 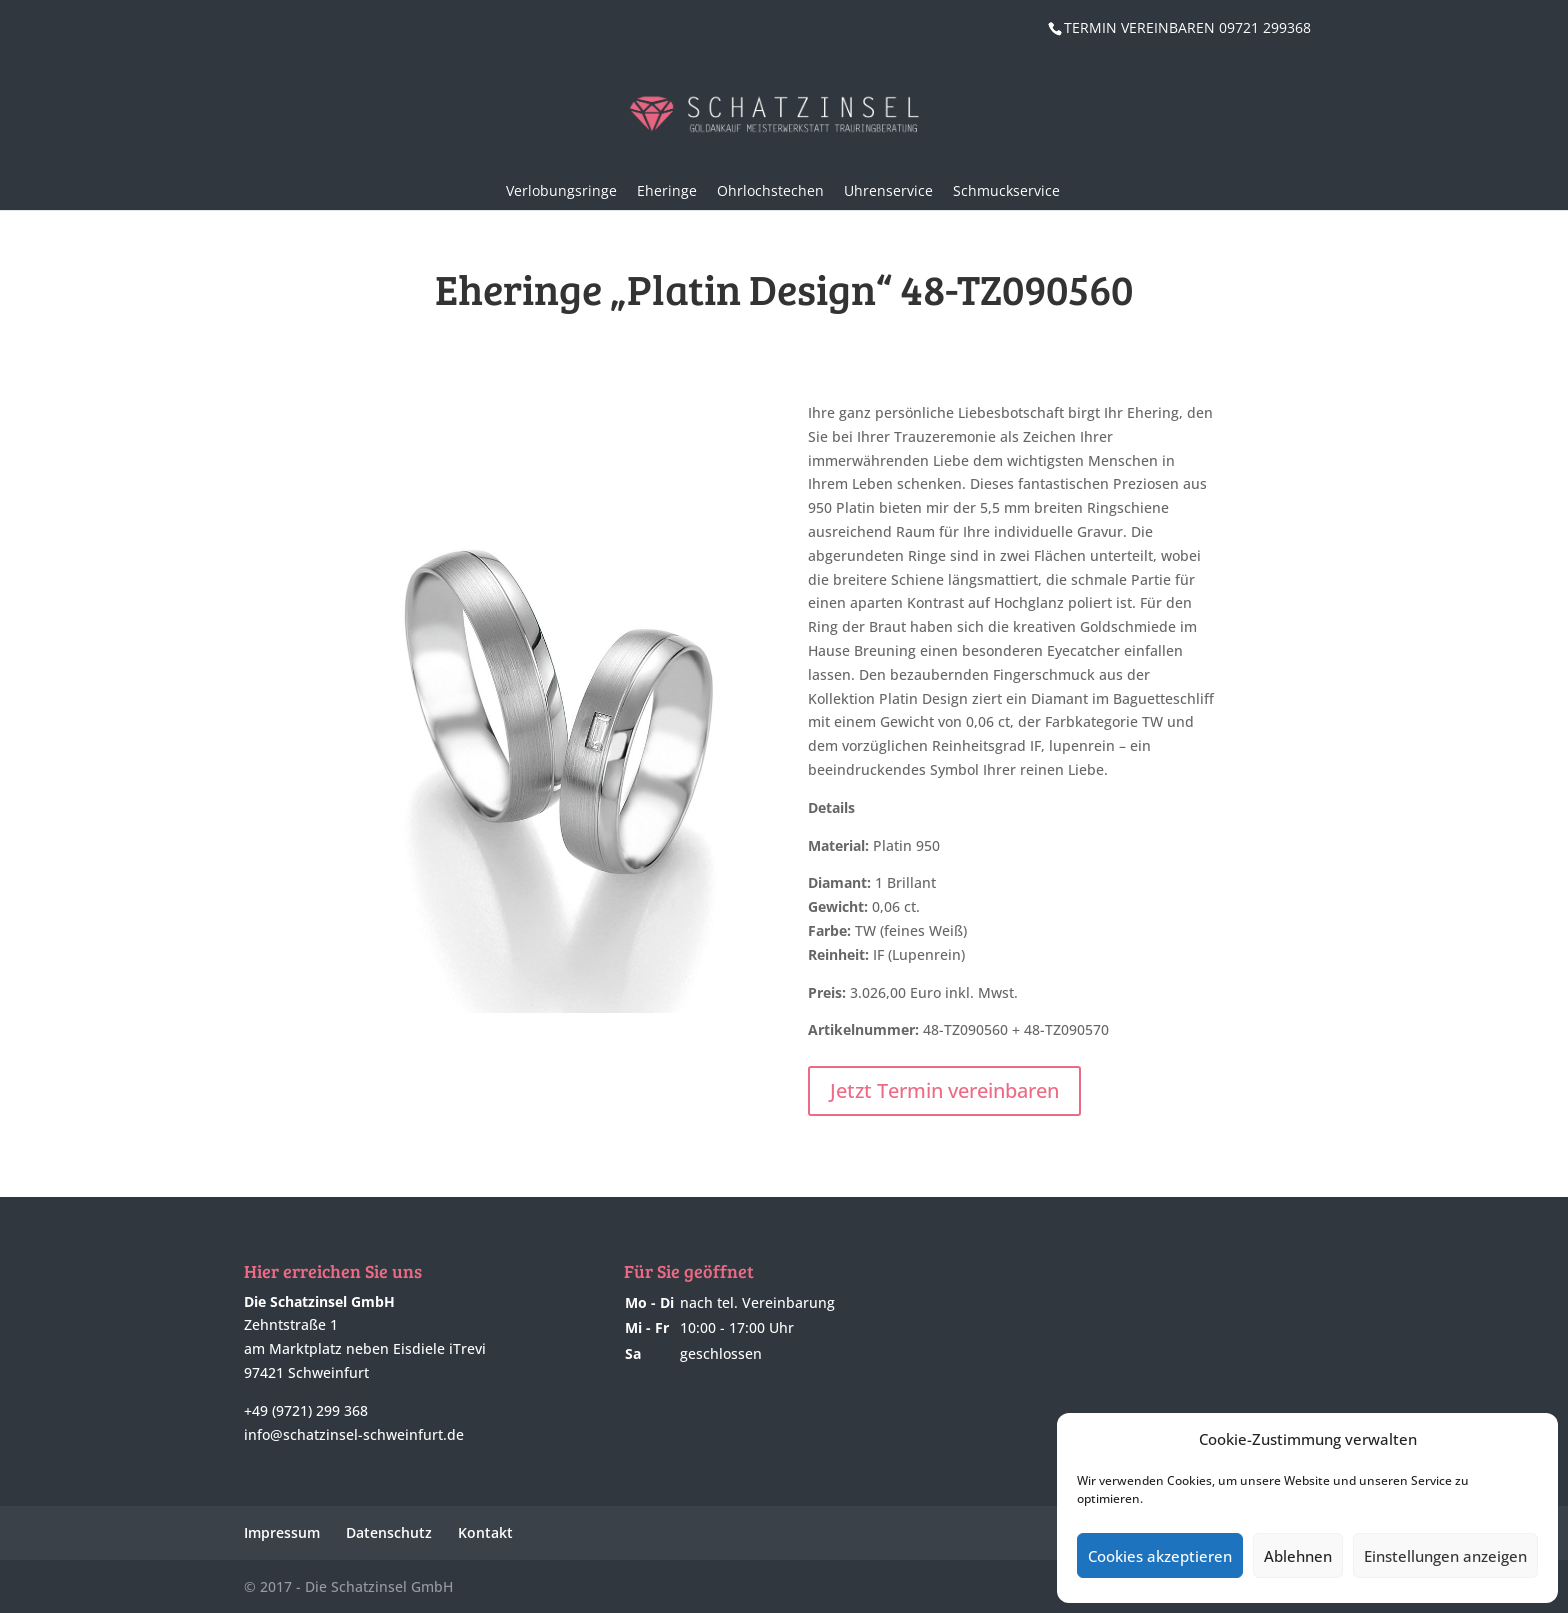 I want to click on Datenschutz, so click(x=389, y=1532).